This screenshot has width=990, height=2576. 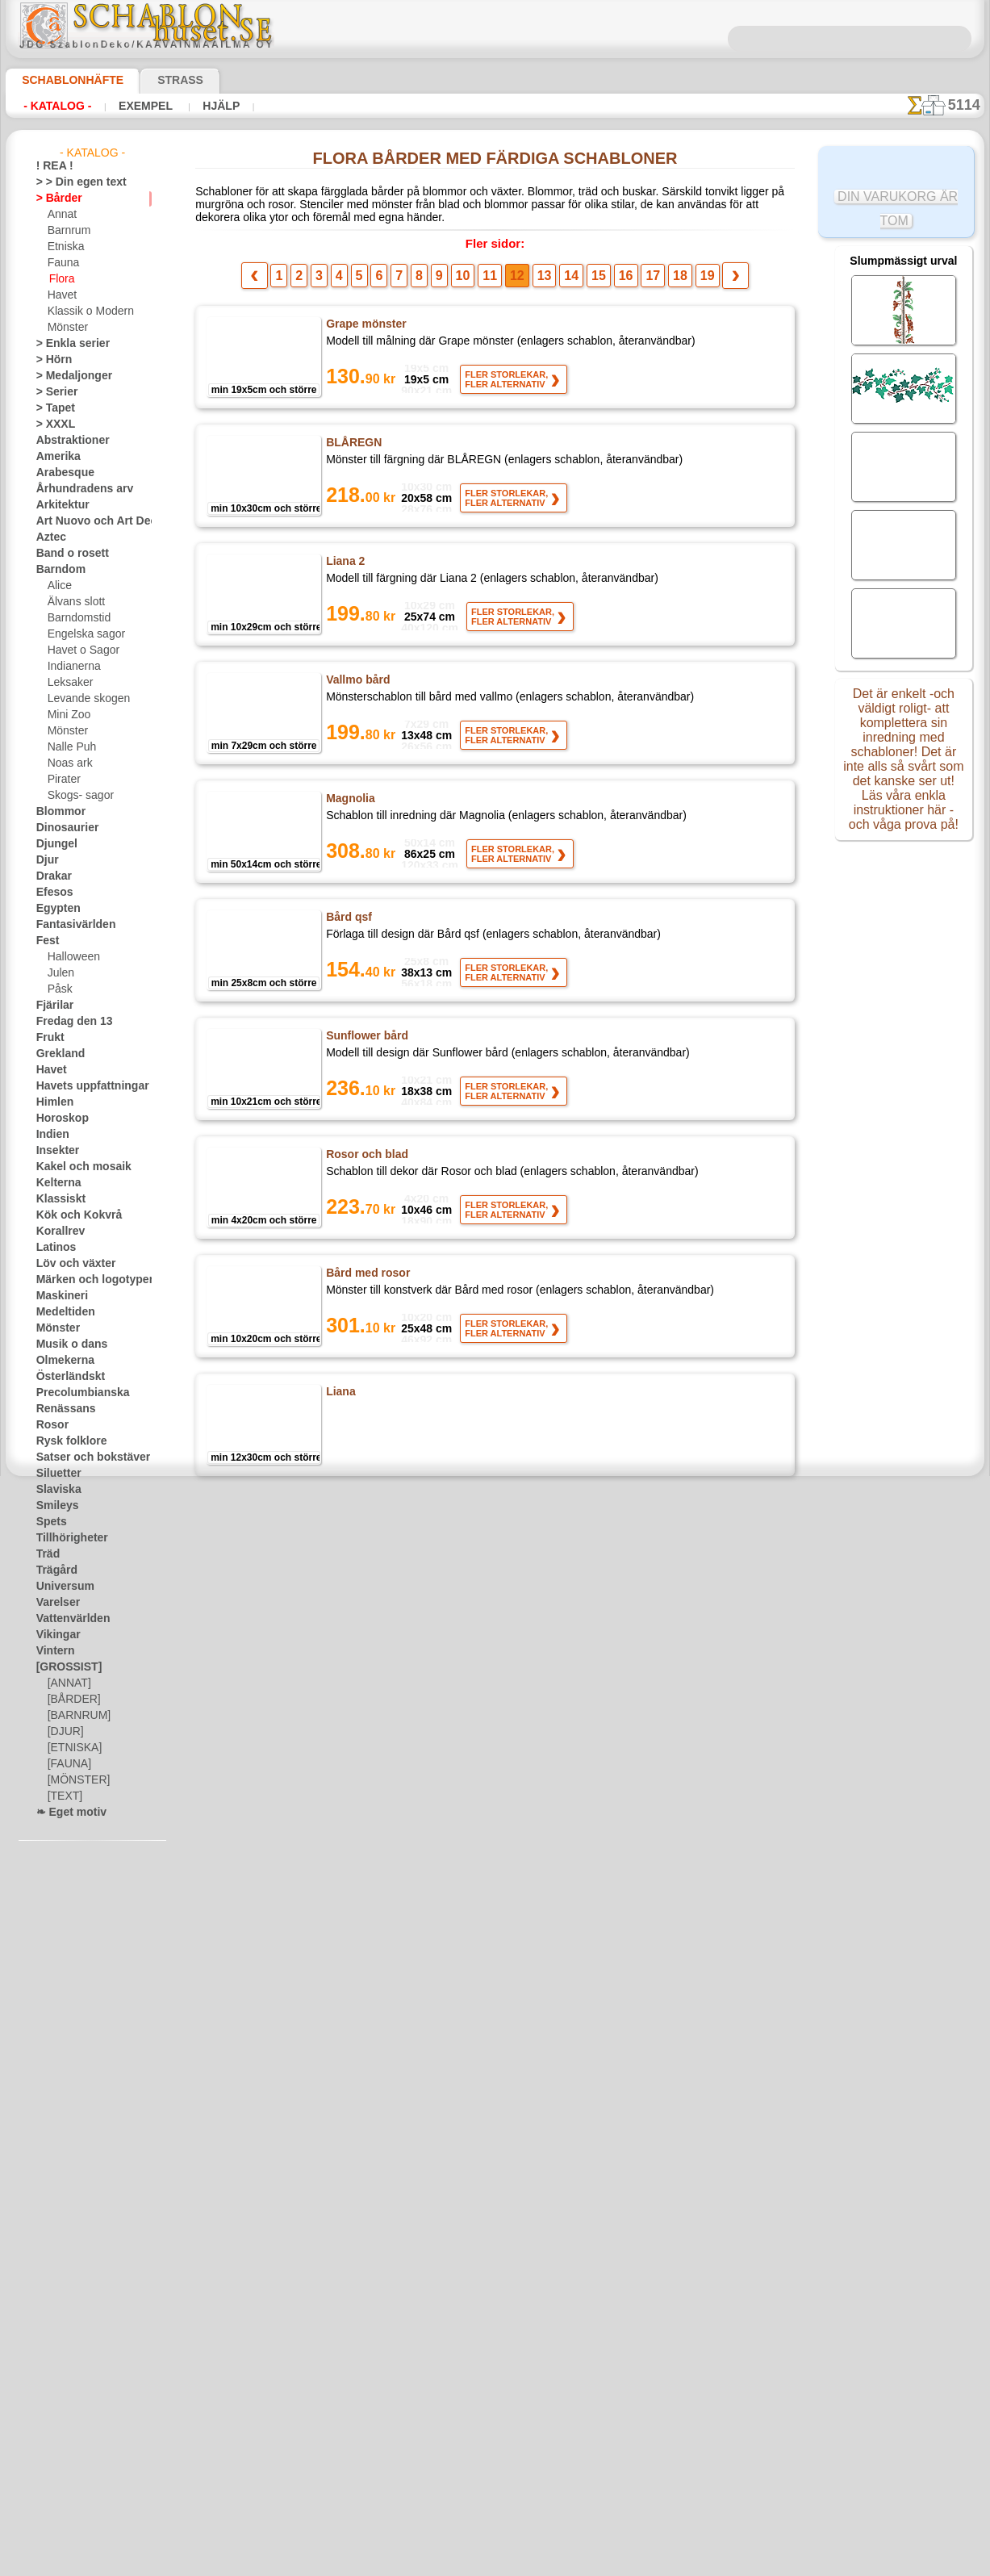 What do you see at coordinates (52, 876) in the screenshot?
I see `Drakar` at bounding box center [52, 876].